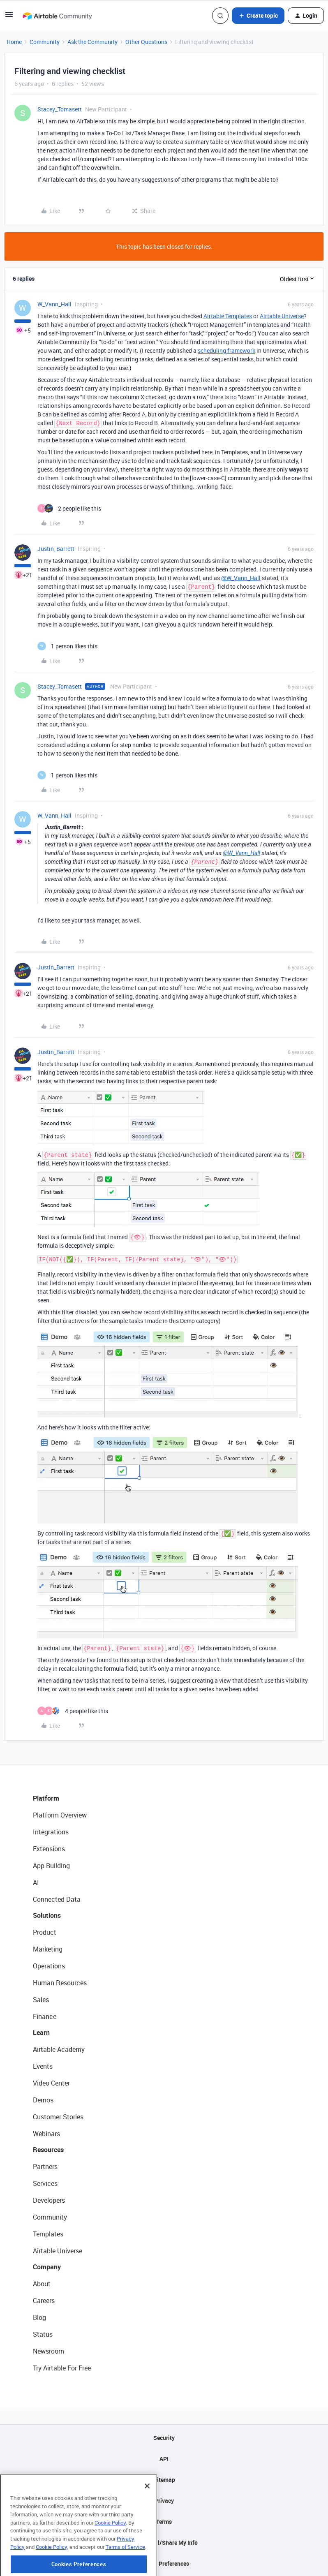 This screenshot has width=328, height=2576. Describe the element at coordinates (164, 2438) in the screenshot. I see `Security` at that location.